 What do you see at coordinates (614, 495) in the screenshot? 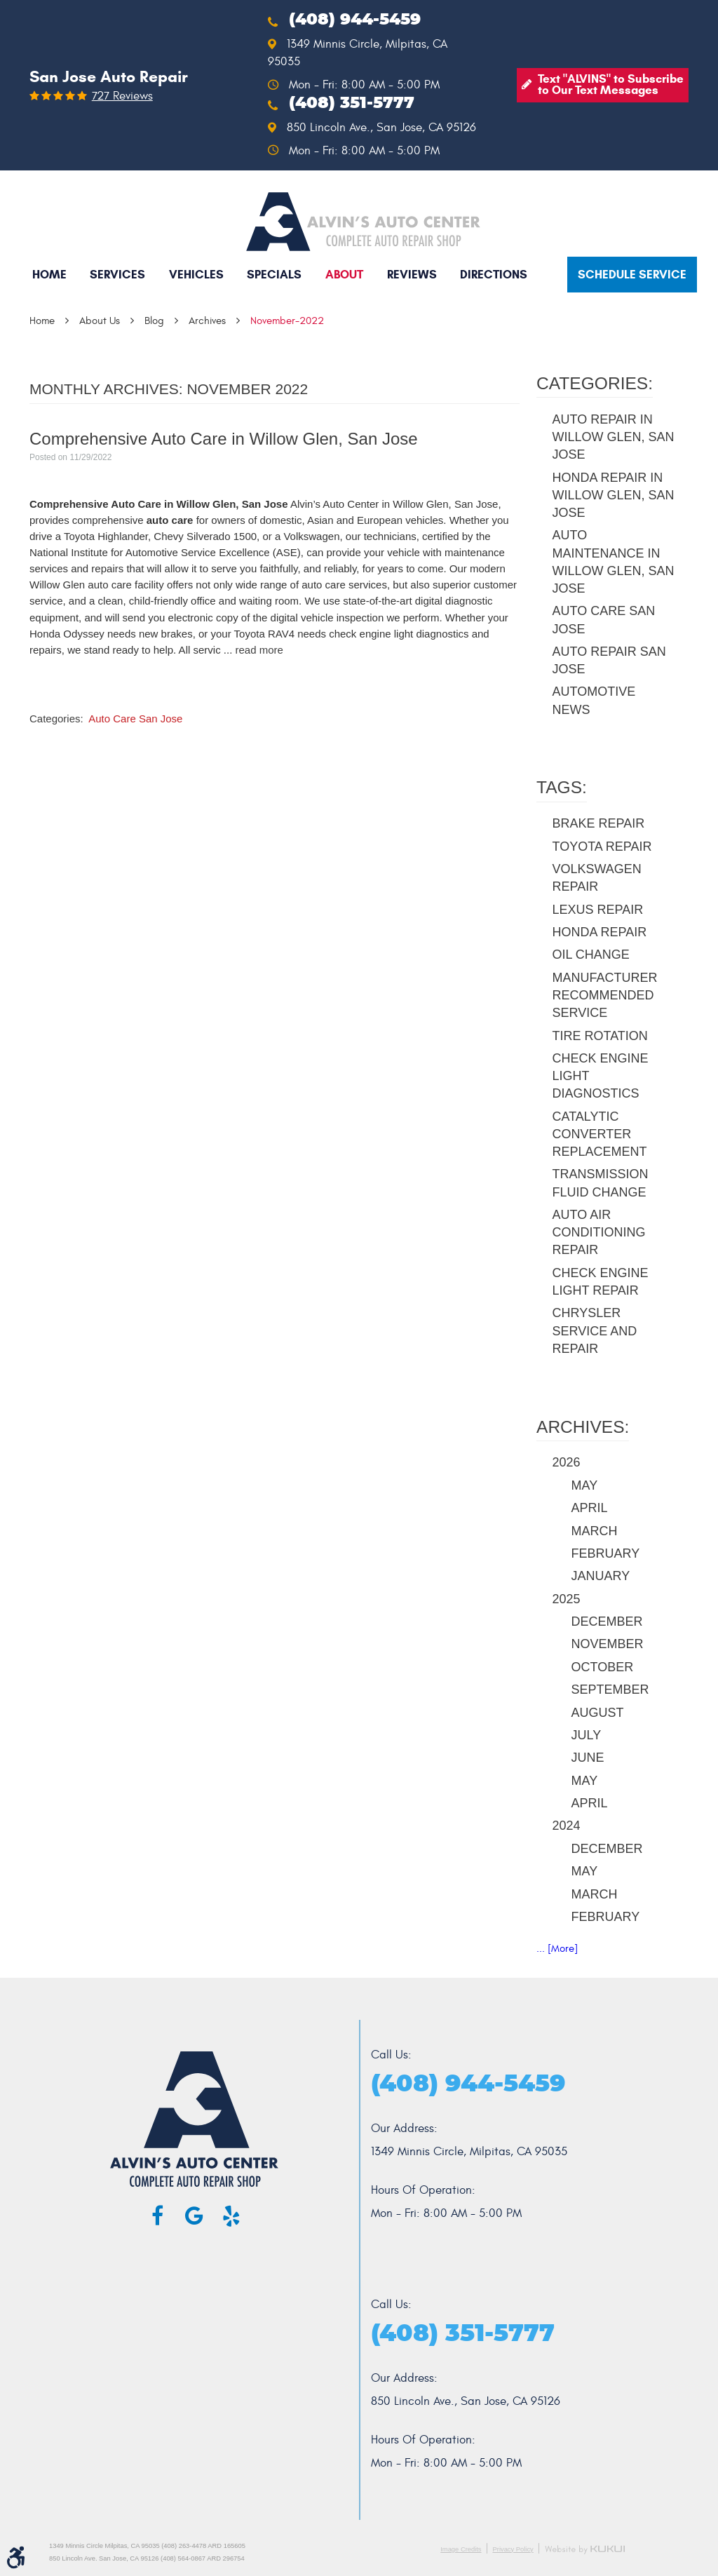
I see `Honda Repair in Willow Glen, San Jose` at bounding box center [614, 495].